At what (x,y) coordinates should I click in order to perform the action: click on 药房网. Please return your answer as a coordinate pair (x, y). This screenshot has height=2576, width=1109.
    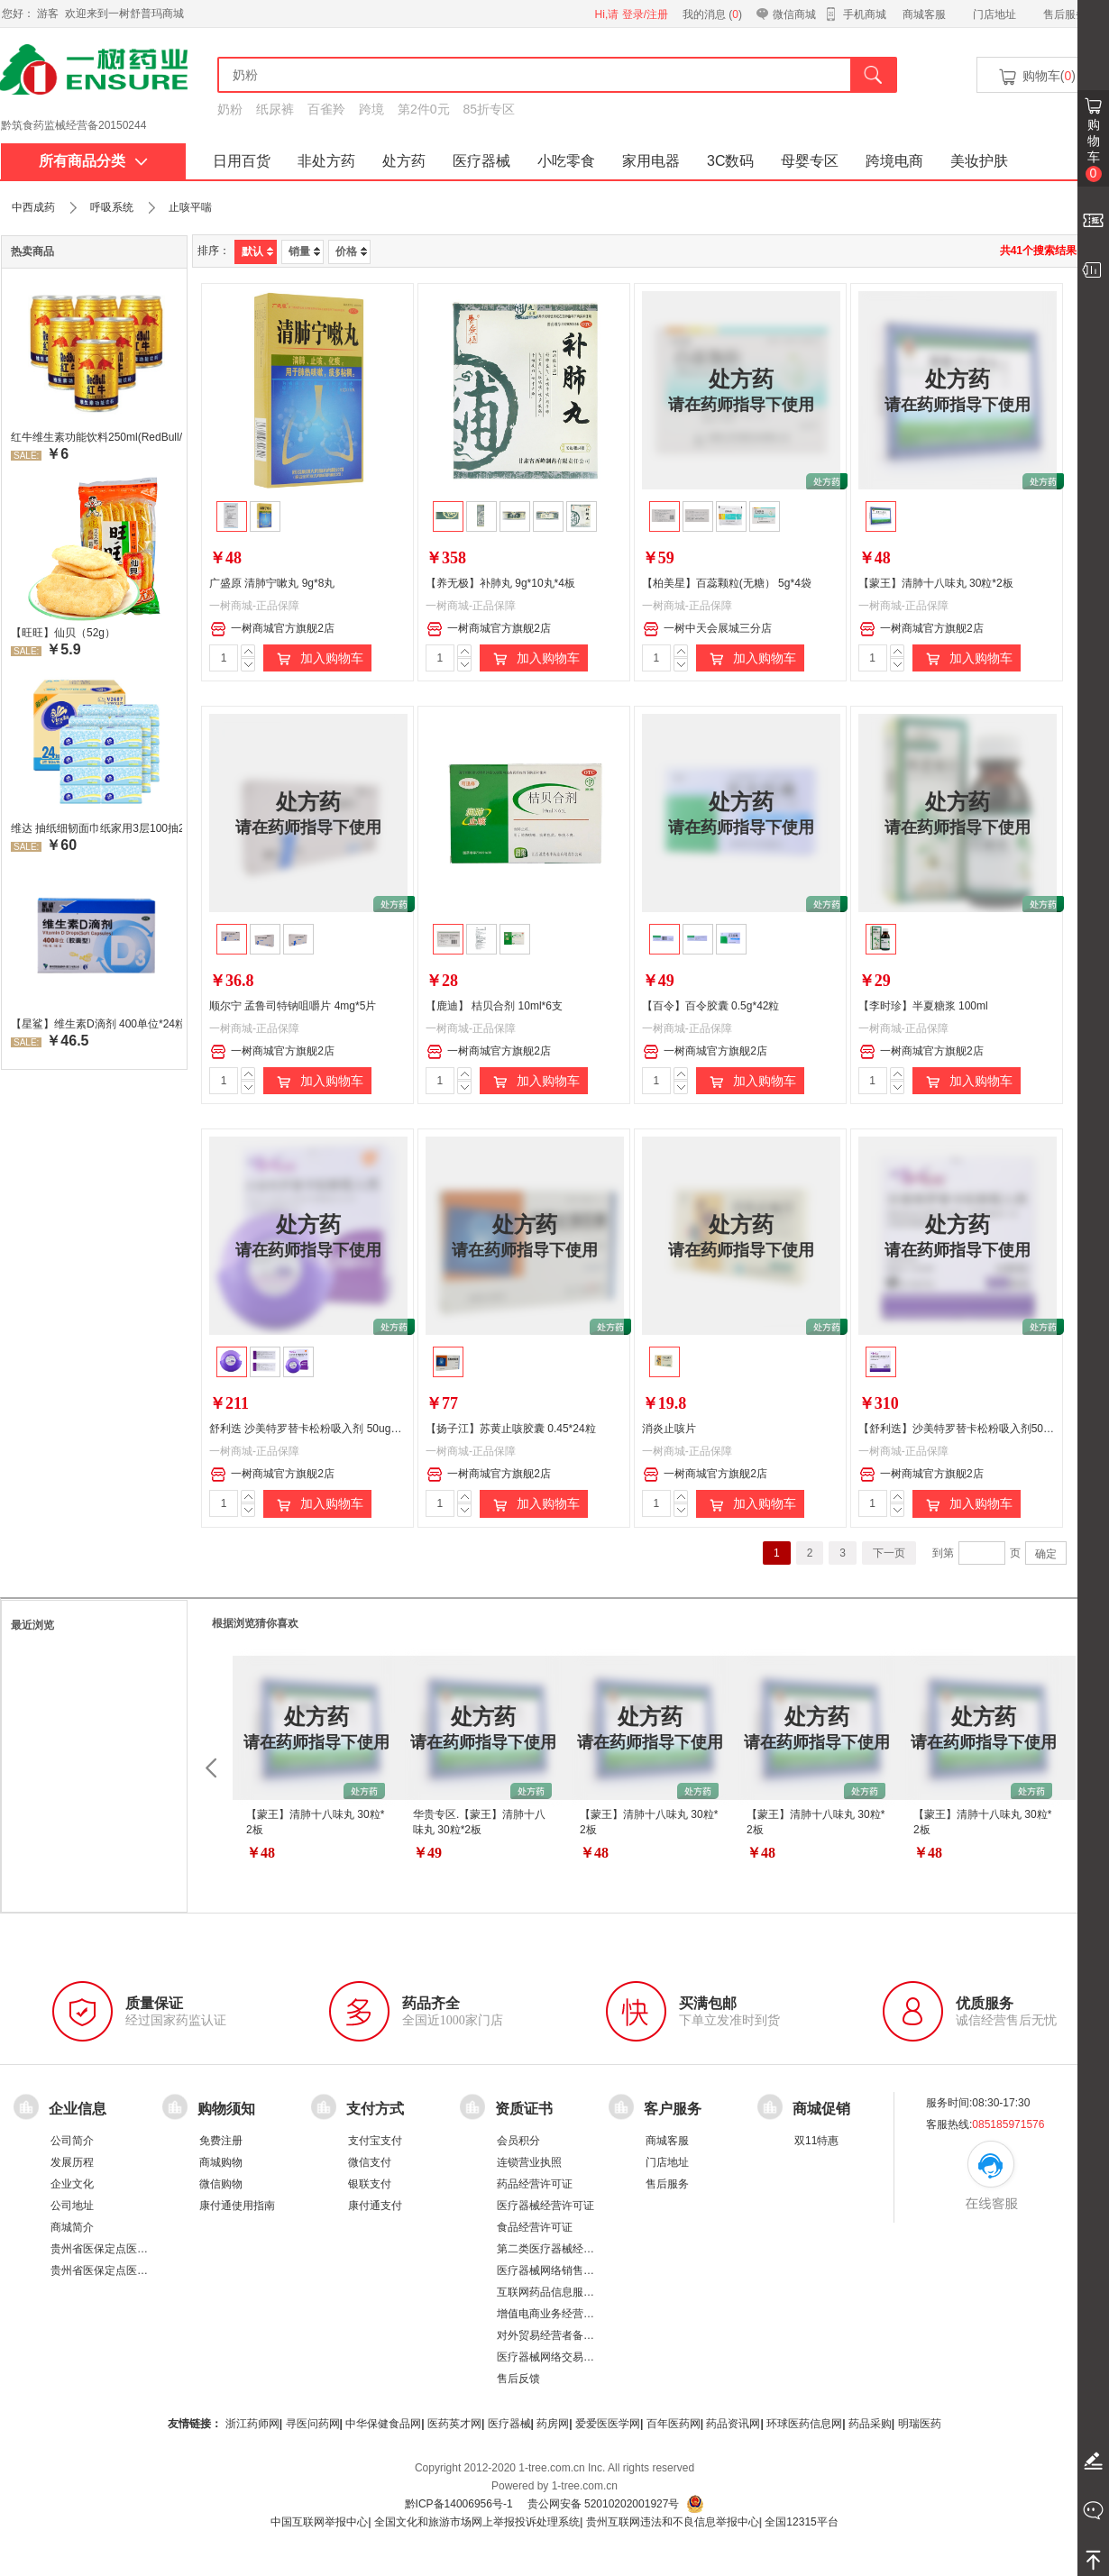
    Looking at the image, I should click on (552, 2423).